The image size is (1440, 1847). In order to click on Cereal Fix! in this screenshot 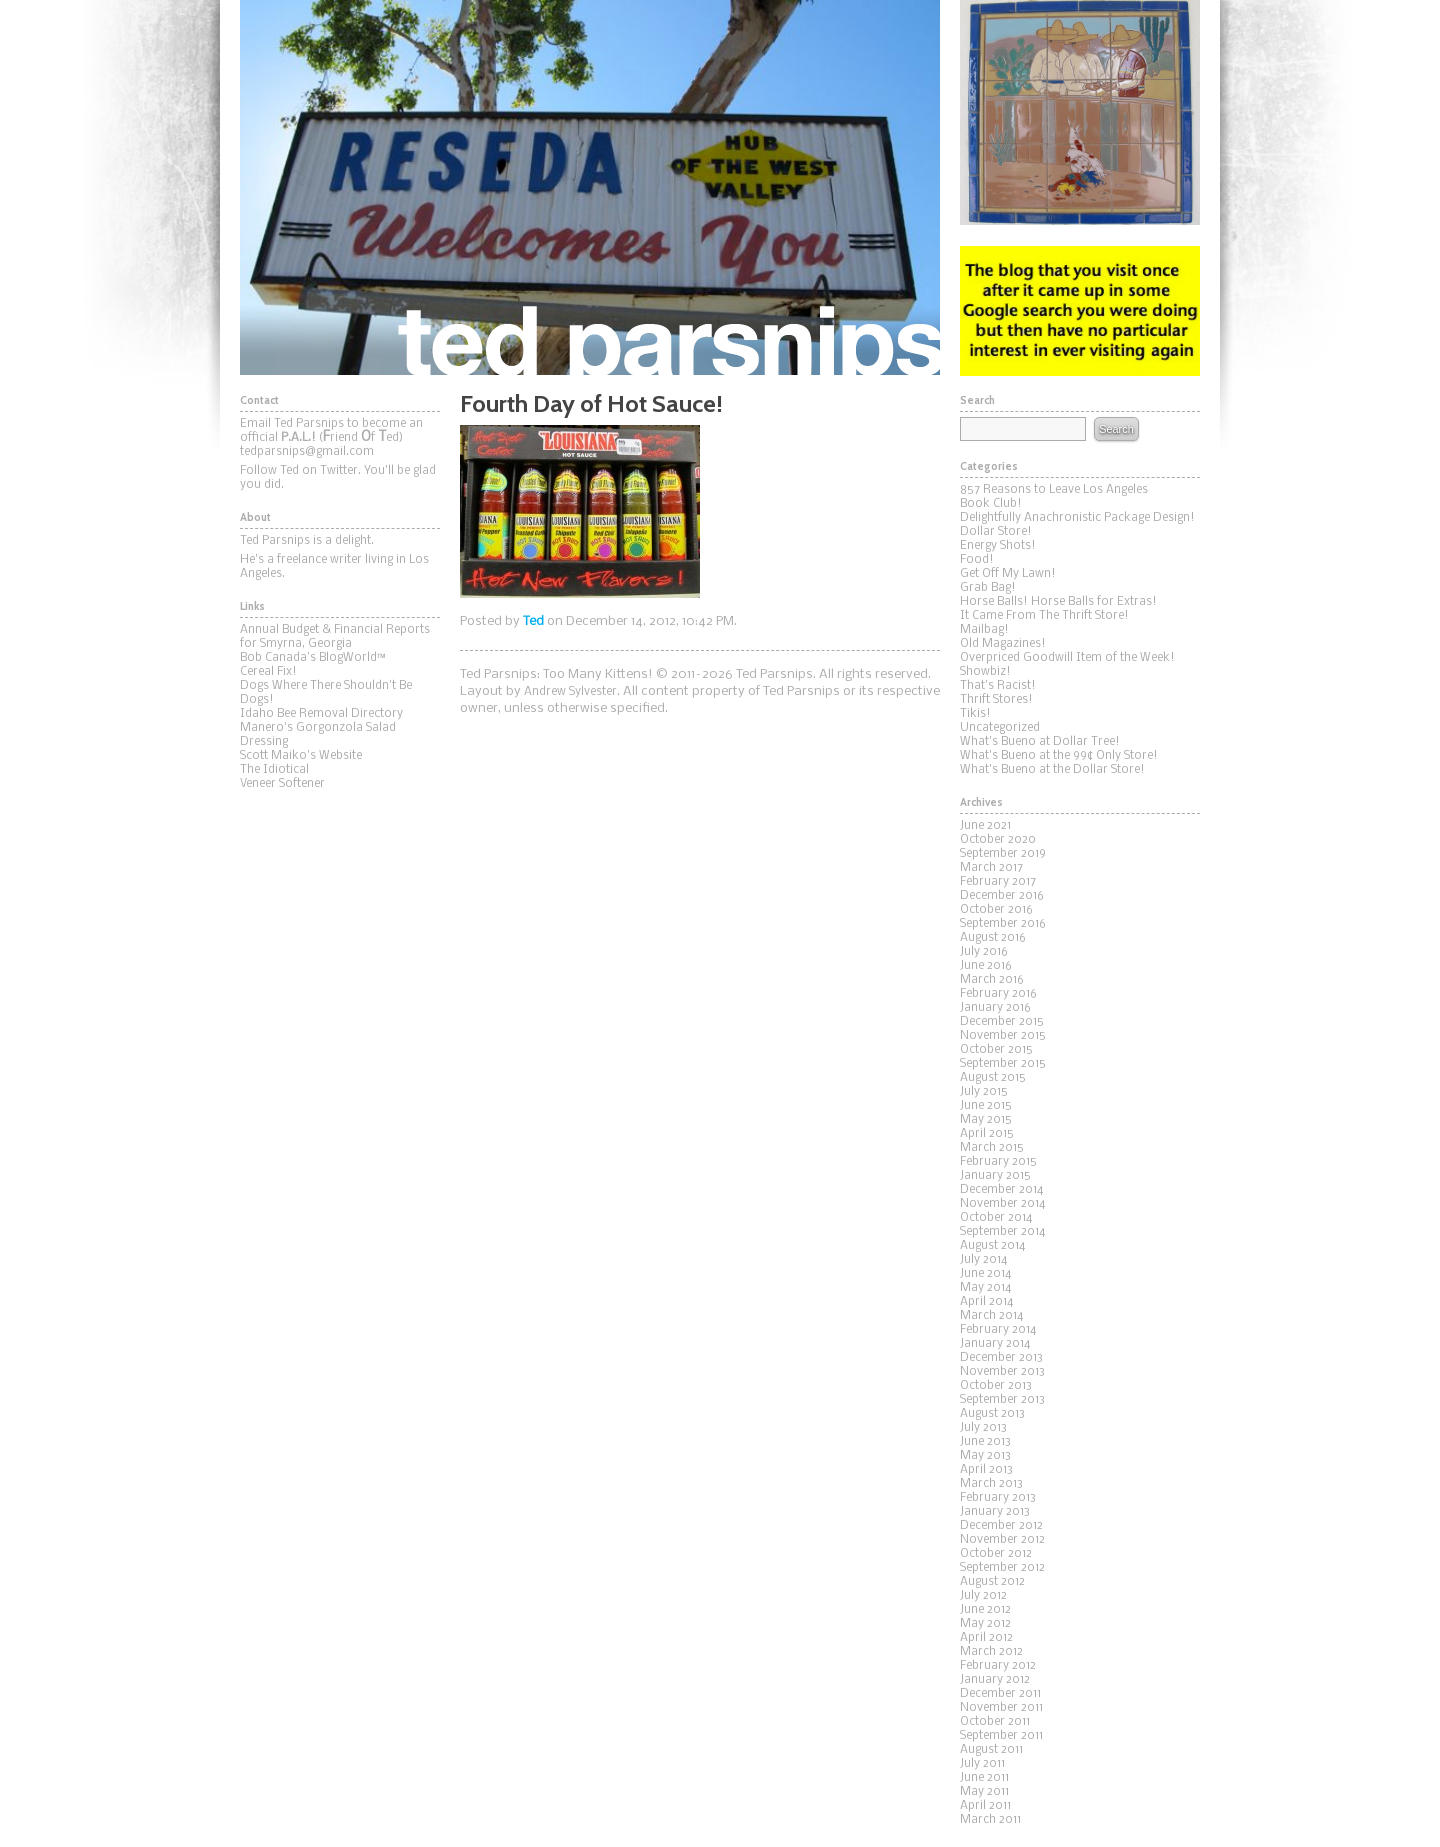, I will do `click(268, 672)`.